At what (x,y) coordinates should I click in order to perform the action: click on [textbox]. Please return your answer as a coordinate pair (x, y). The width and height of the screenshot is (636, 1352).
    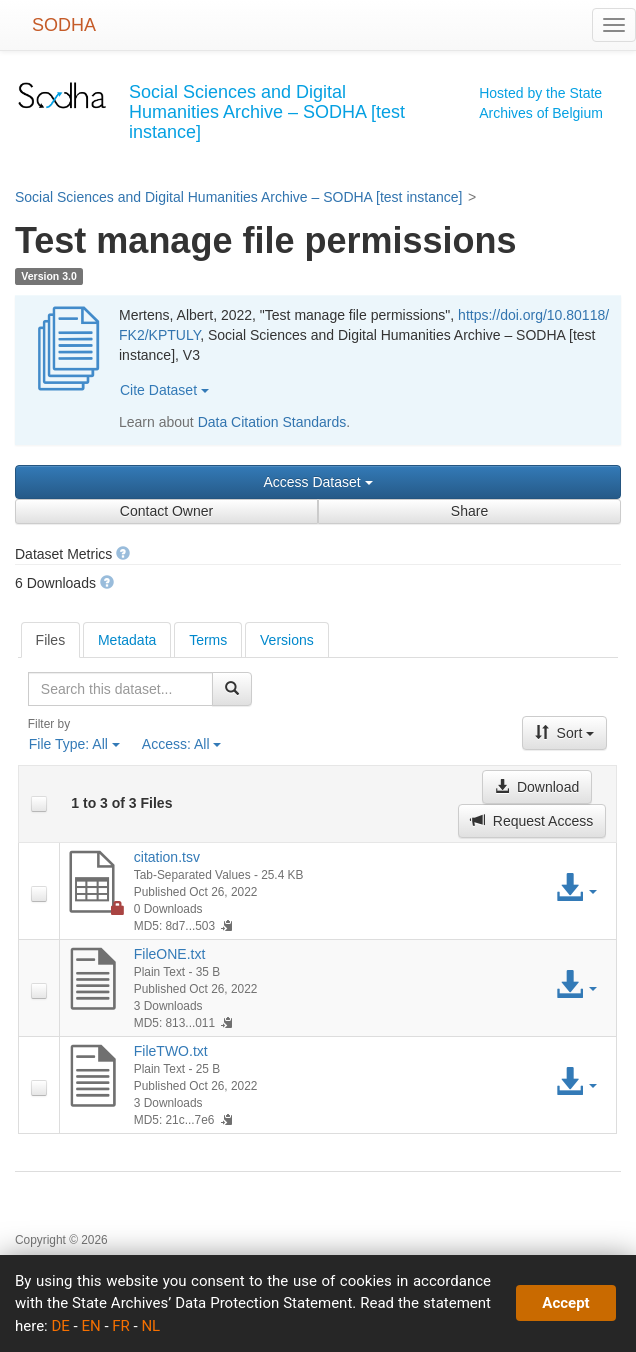
    Looking at the image, I should click on (120, 689).